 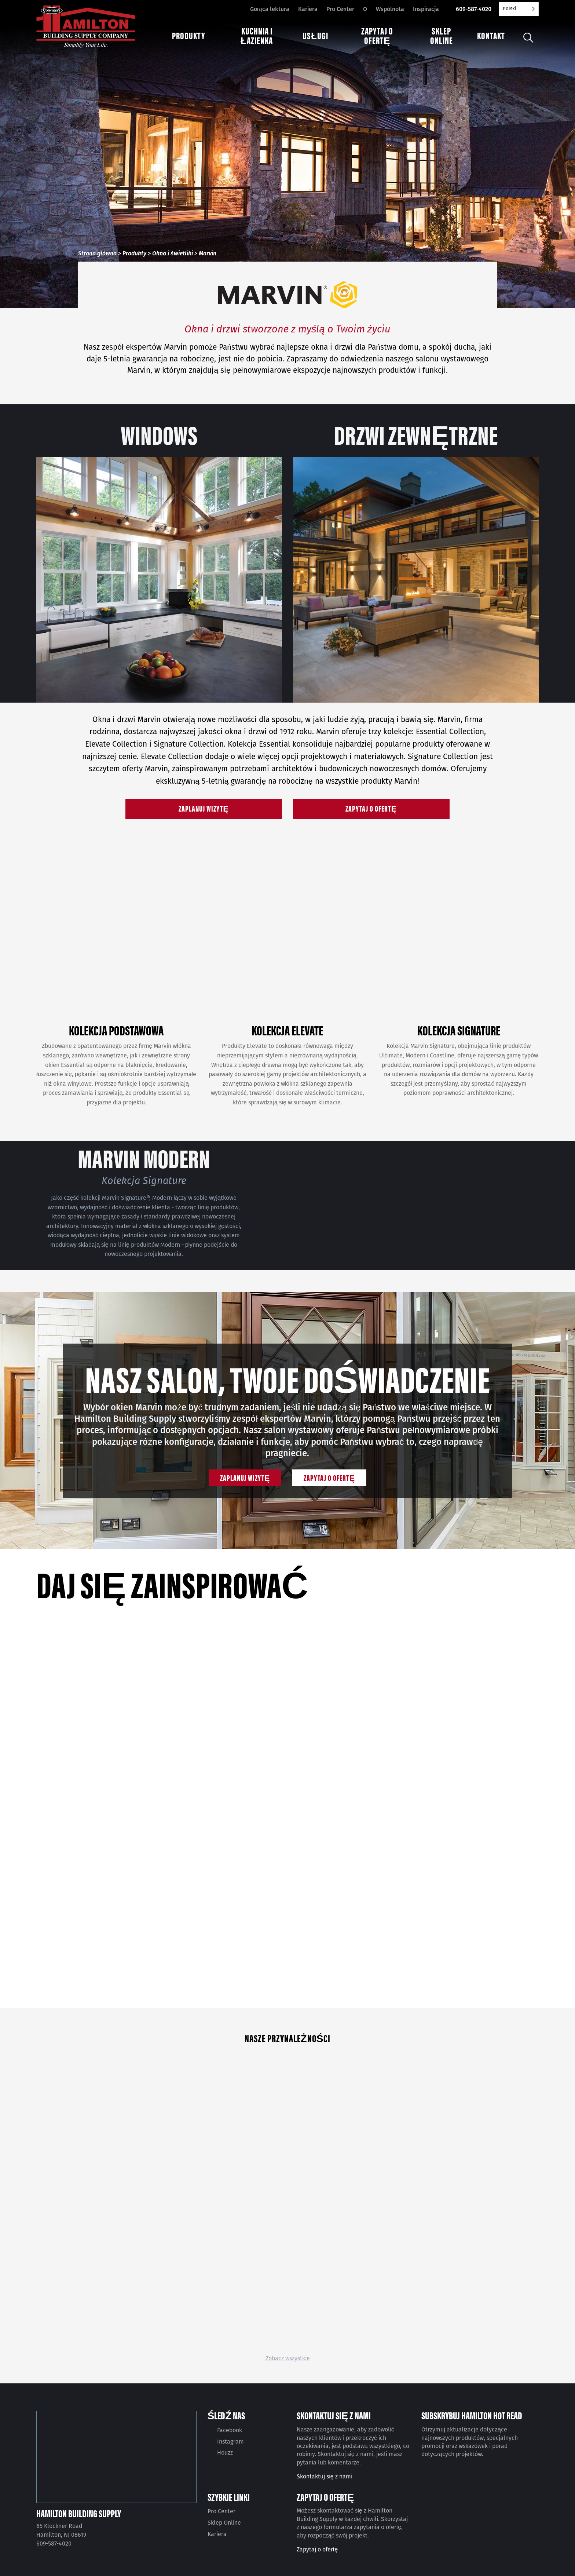 I want to click on Hamilton Building Supply, so click(x=78, y=2513).